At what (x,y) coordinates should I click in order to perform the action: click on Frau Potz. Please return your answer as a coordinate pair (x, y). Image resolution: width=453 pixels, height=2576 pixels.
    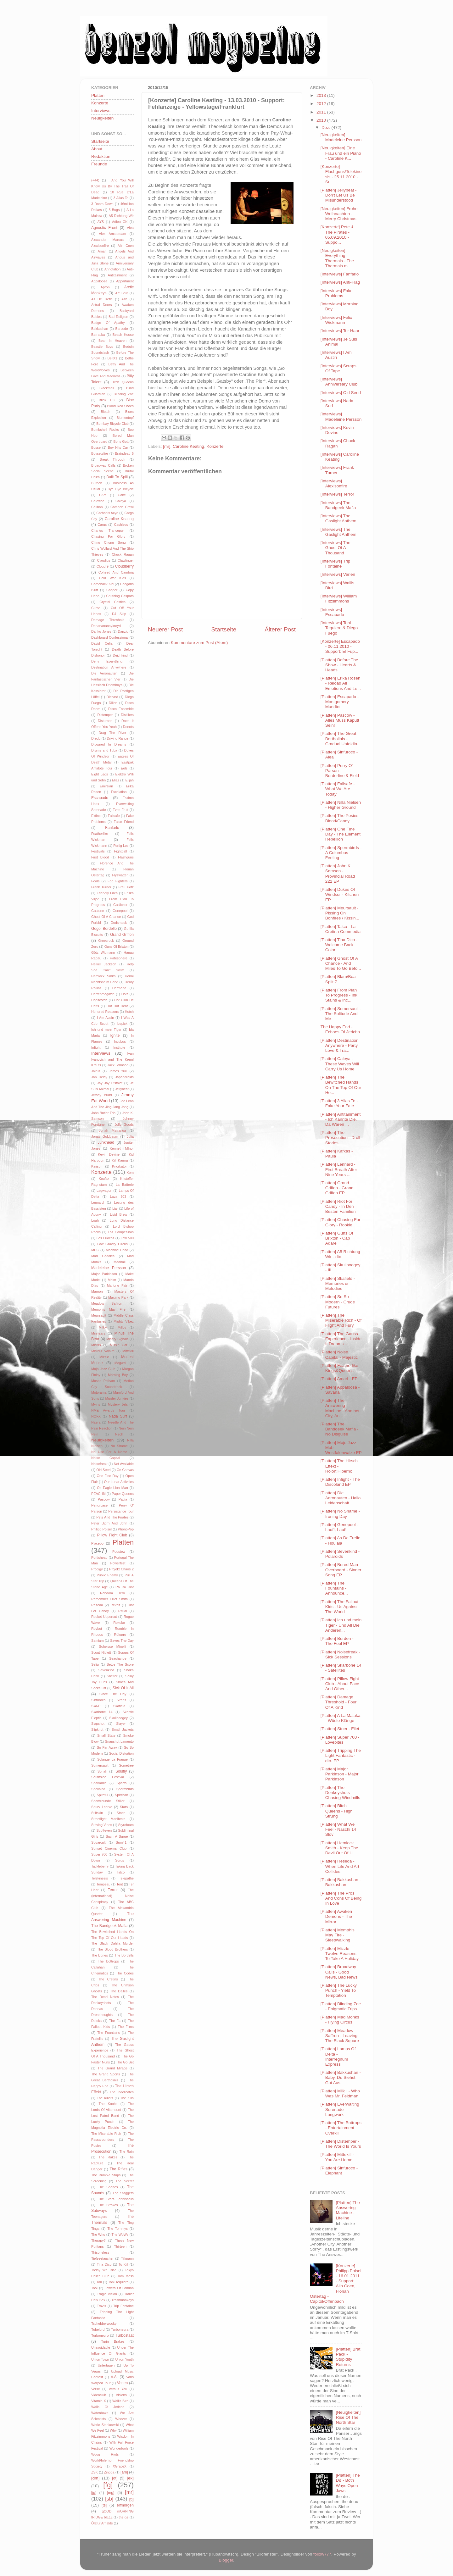
    Looking at the image, I should click on (126, 887).